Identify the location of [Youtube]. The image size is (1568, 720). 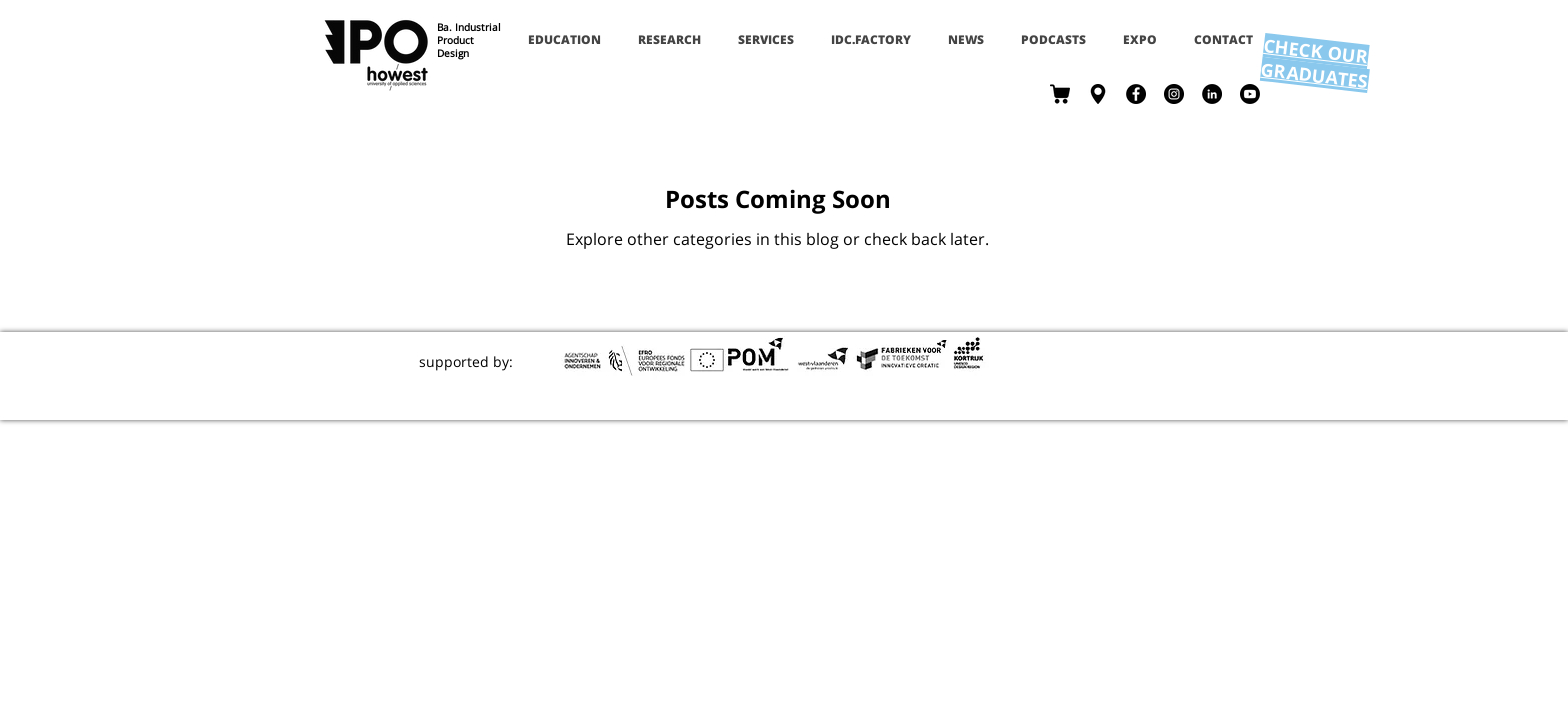
(1250, 94).